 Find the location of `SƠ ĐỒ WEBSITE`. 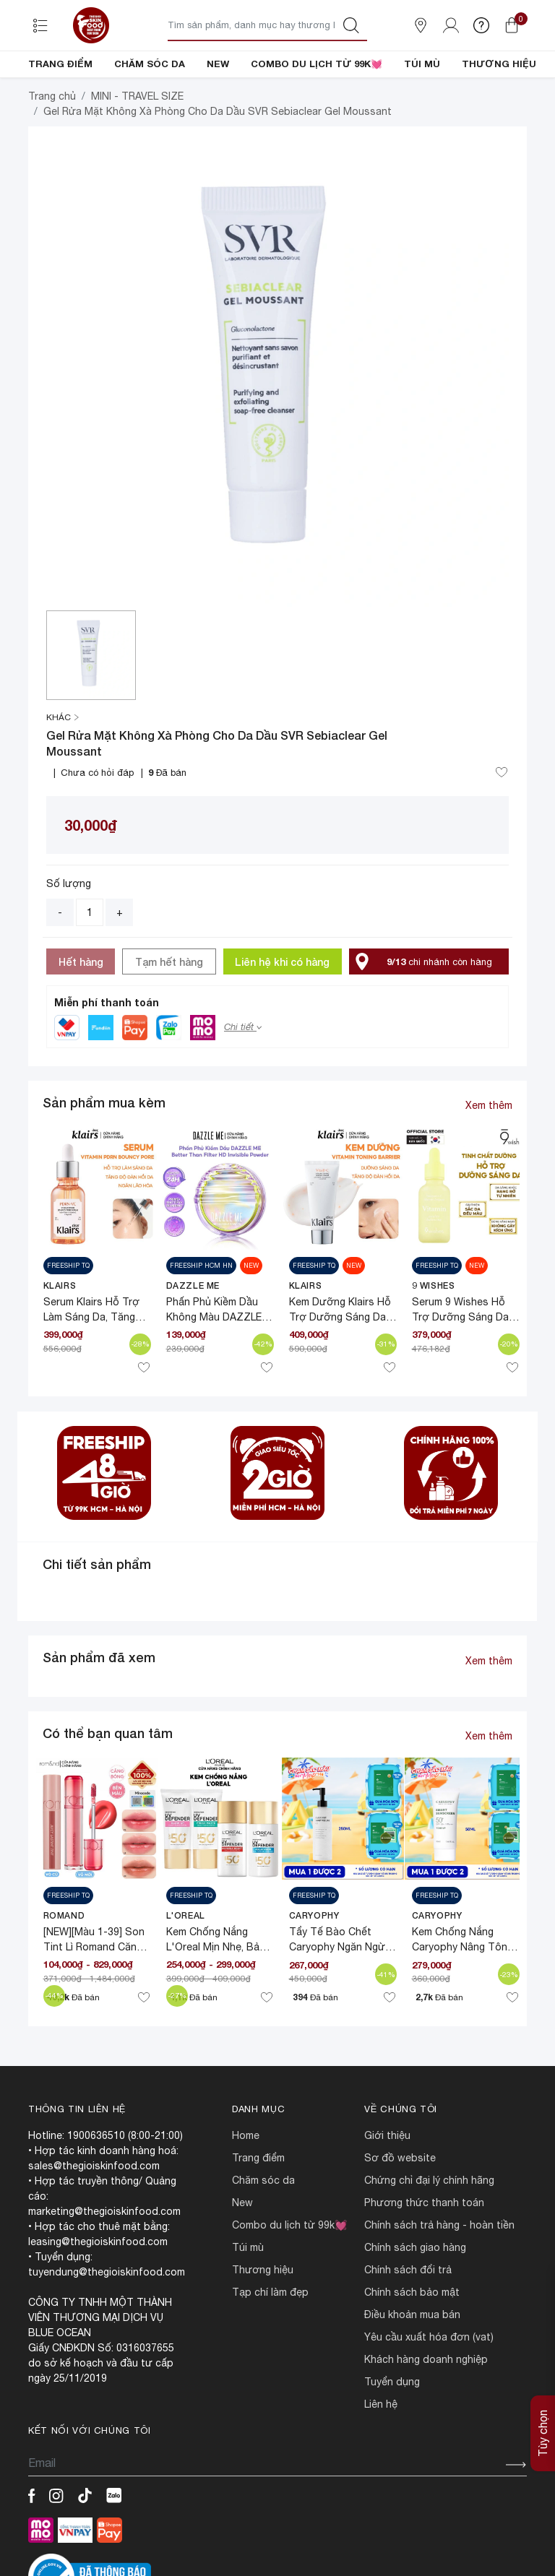

SƠ ĐỒ WEBSITE is located at coordinates (400, 2207).